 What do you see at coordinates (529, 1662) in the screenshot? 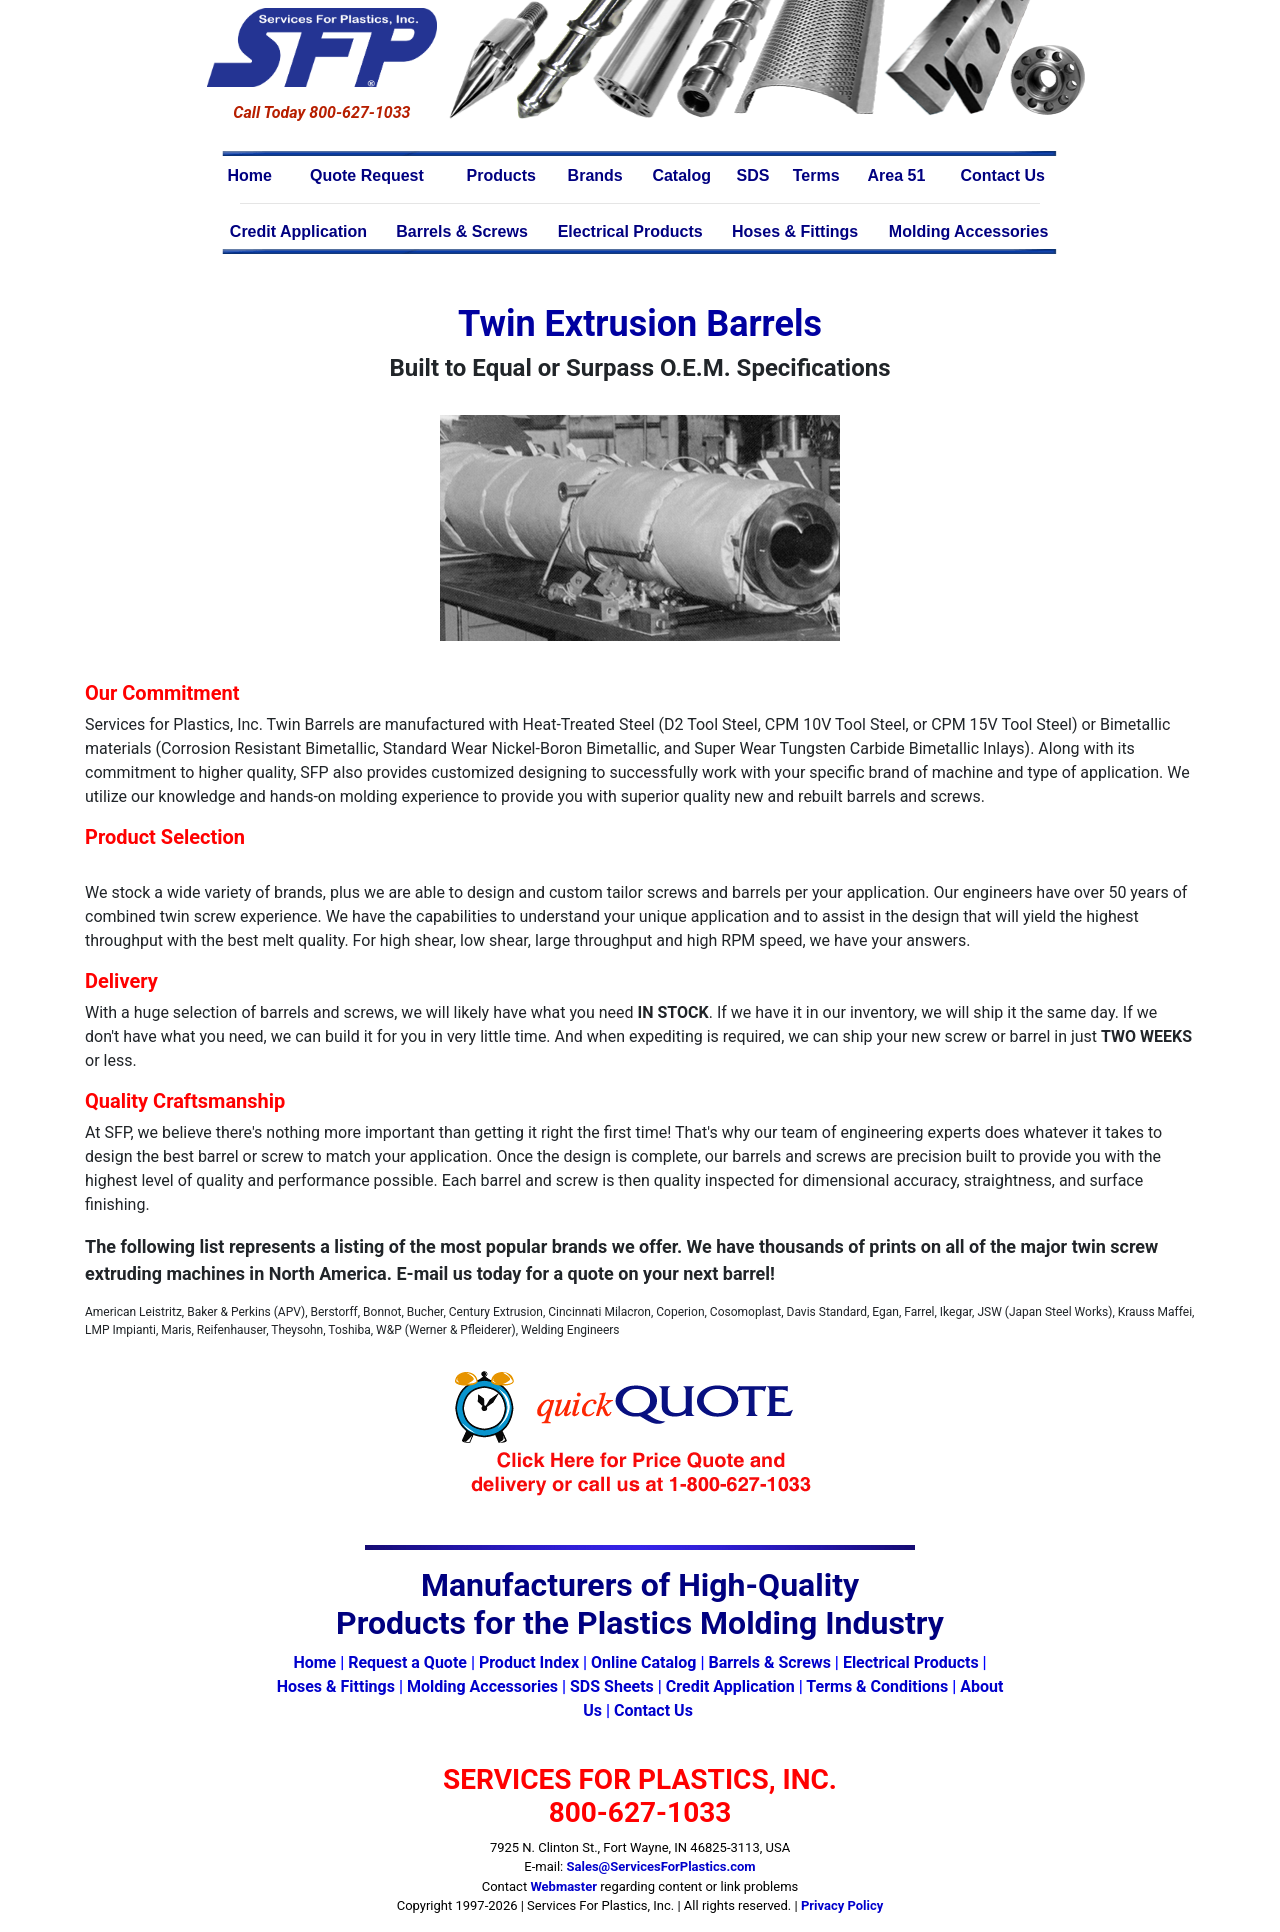
I see `Product Index` at bounding box center [529, 1662].